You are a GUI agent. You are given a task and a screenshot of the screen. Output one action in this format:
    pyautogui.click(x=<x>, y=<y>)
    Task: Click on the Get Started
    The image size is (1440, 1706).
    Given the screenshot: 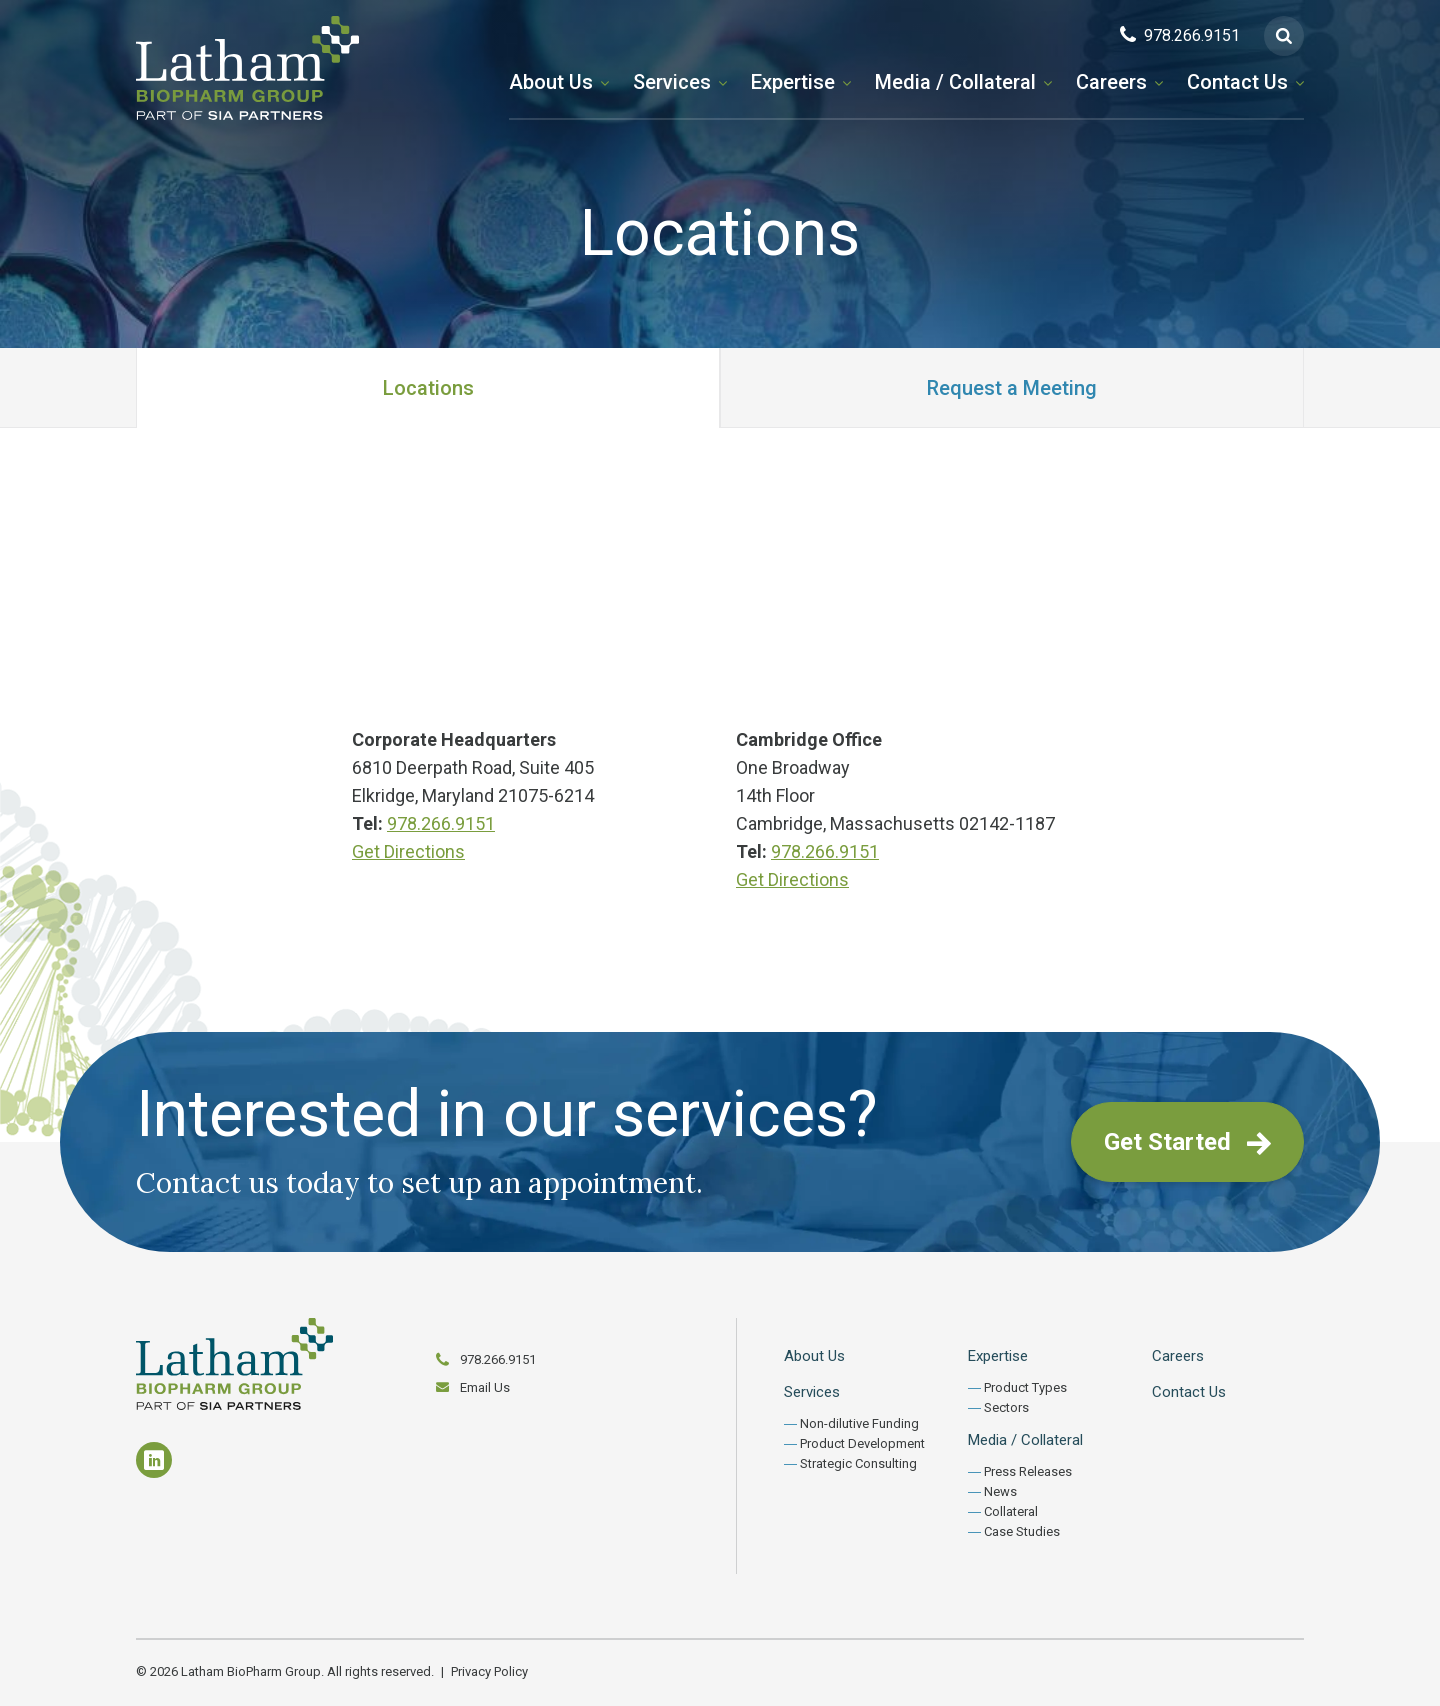 What is the action you would take?
    pyautogui.click(x=1187, y=1142)
    